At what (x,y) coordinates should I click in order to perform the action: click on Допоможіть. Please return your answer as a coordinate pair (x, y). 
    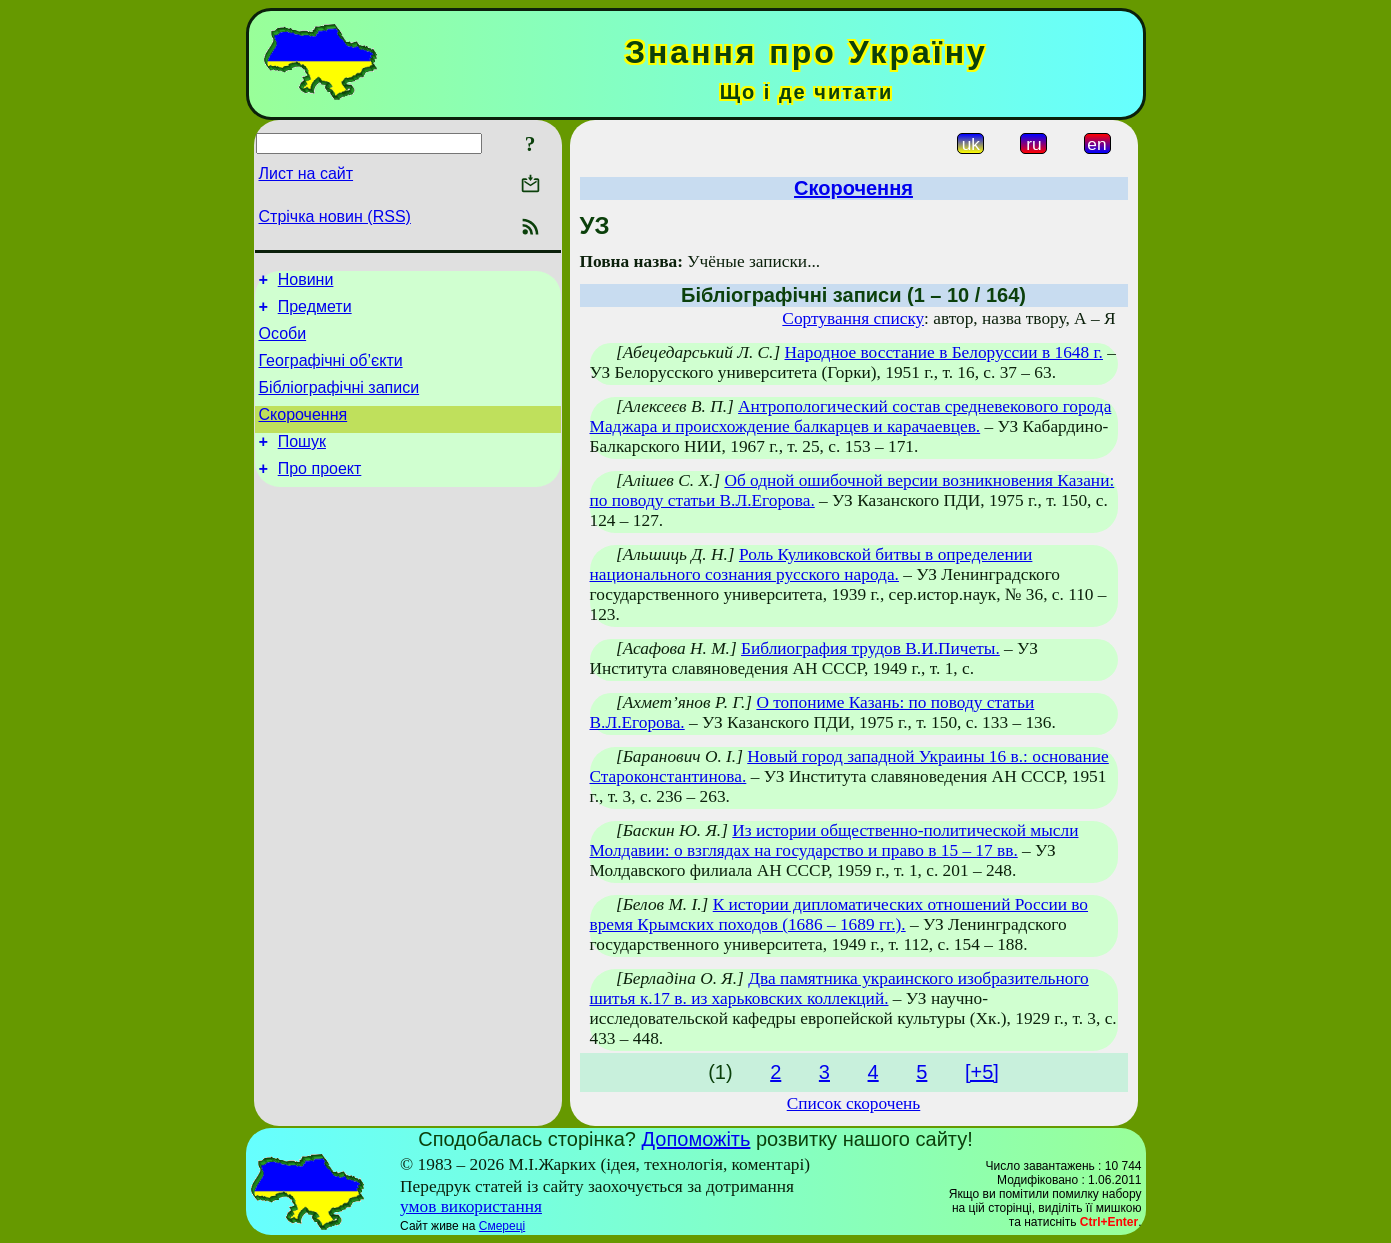
    Looking at the image, I should click on (696, 1139).